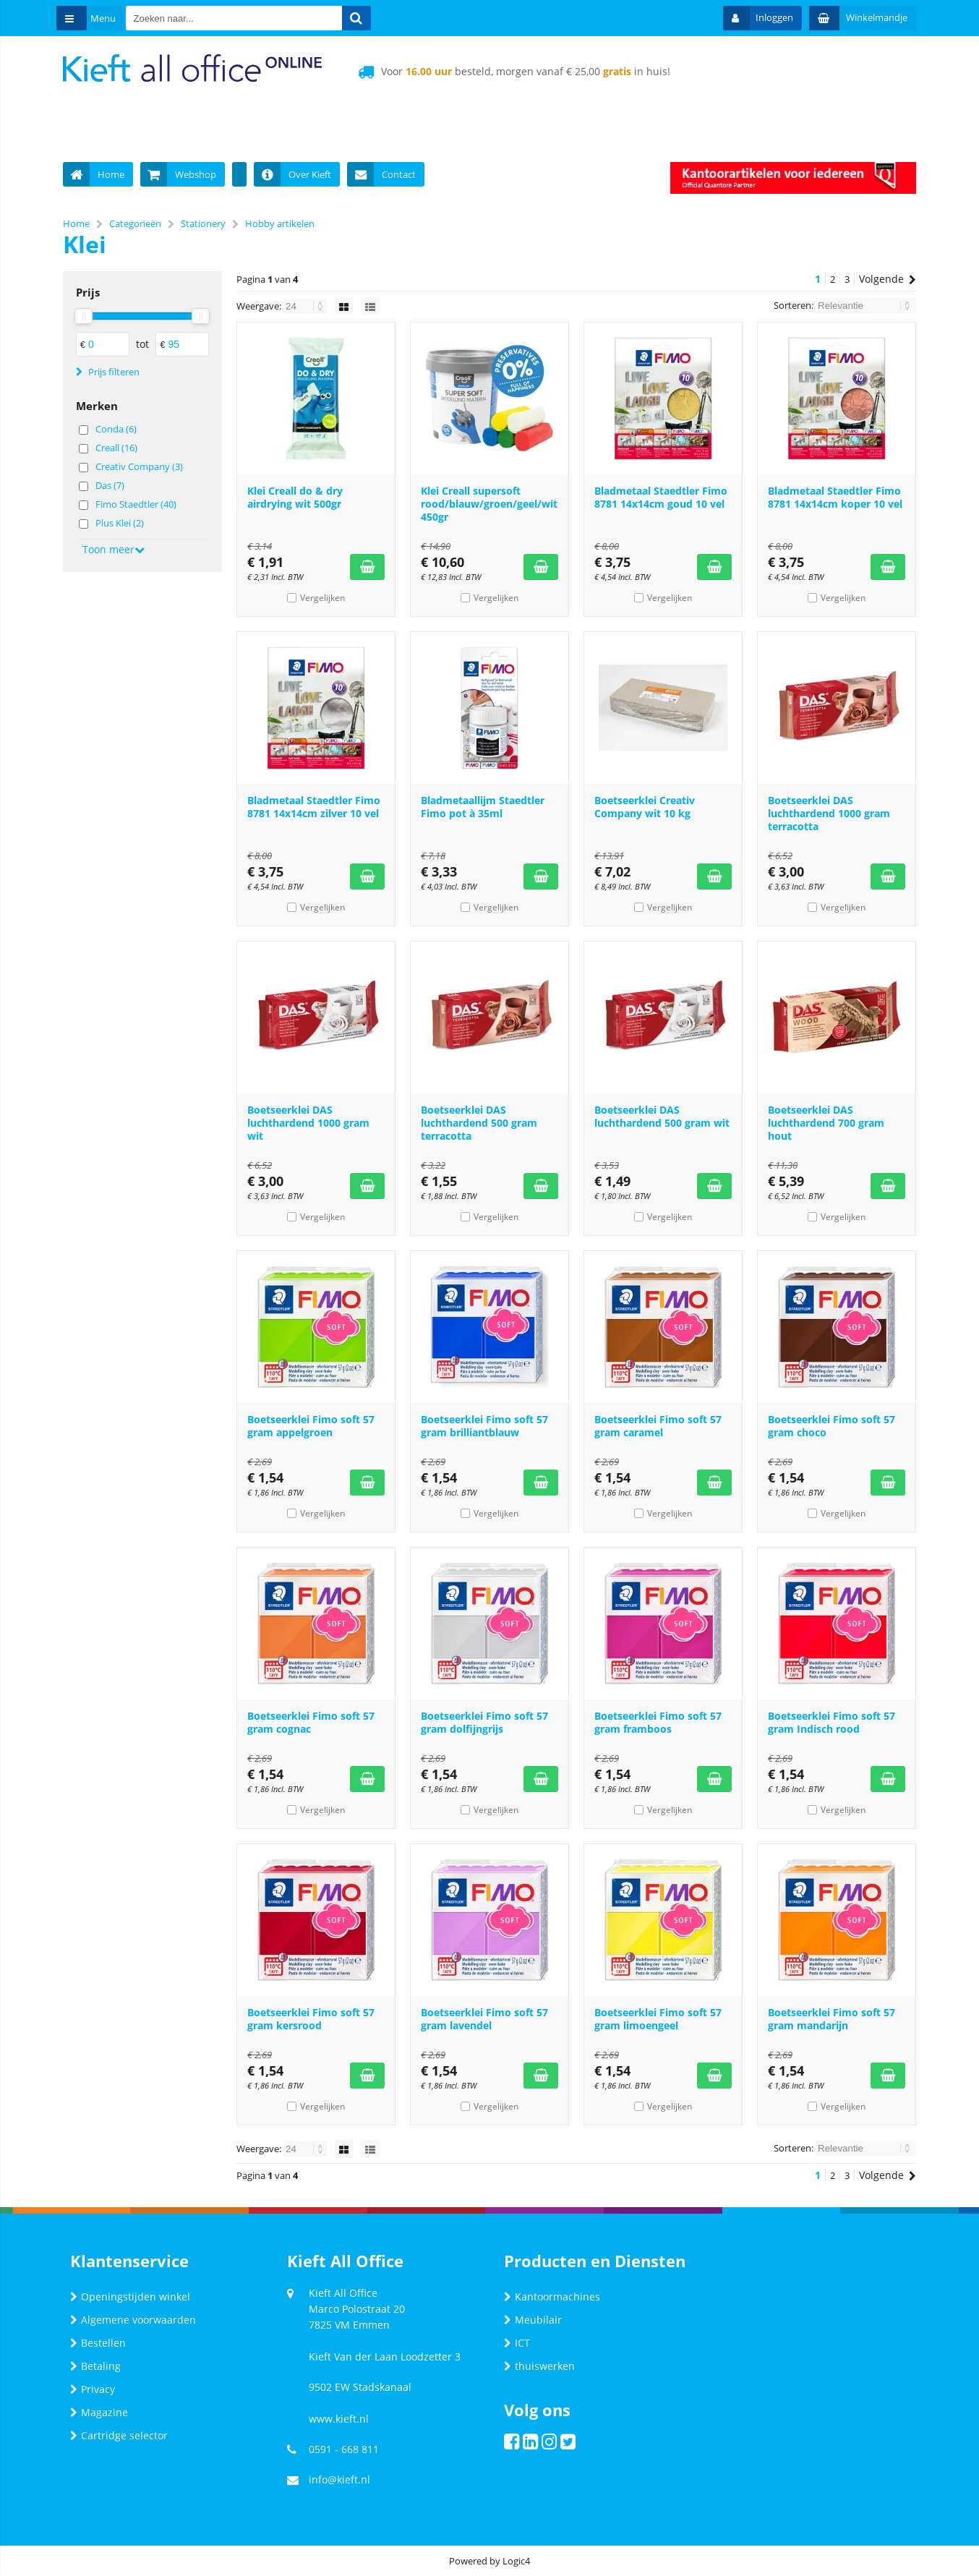 This screenshot has width=979, height=2576. Describe the element at coordinates (116, 447) in the screenshot. I see `Creall (16)` at that location.